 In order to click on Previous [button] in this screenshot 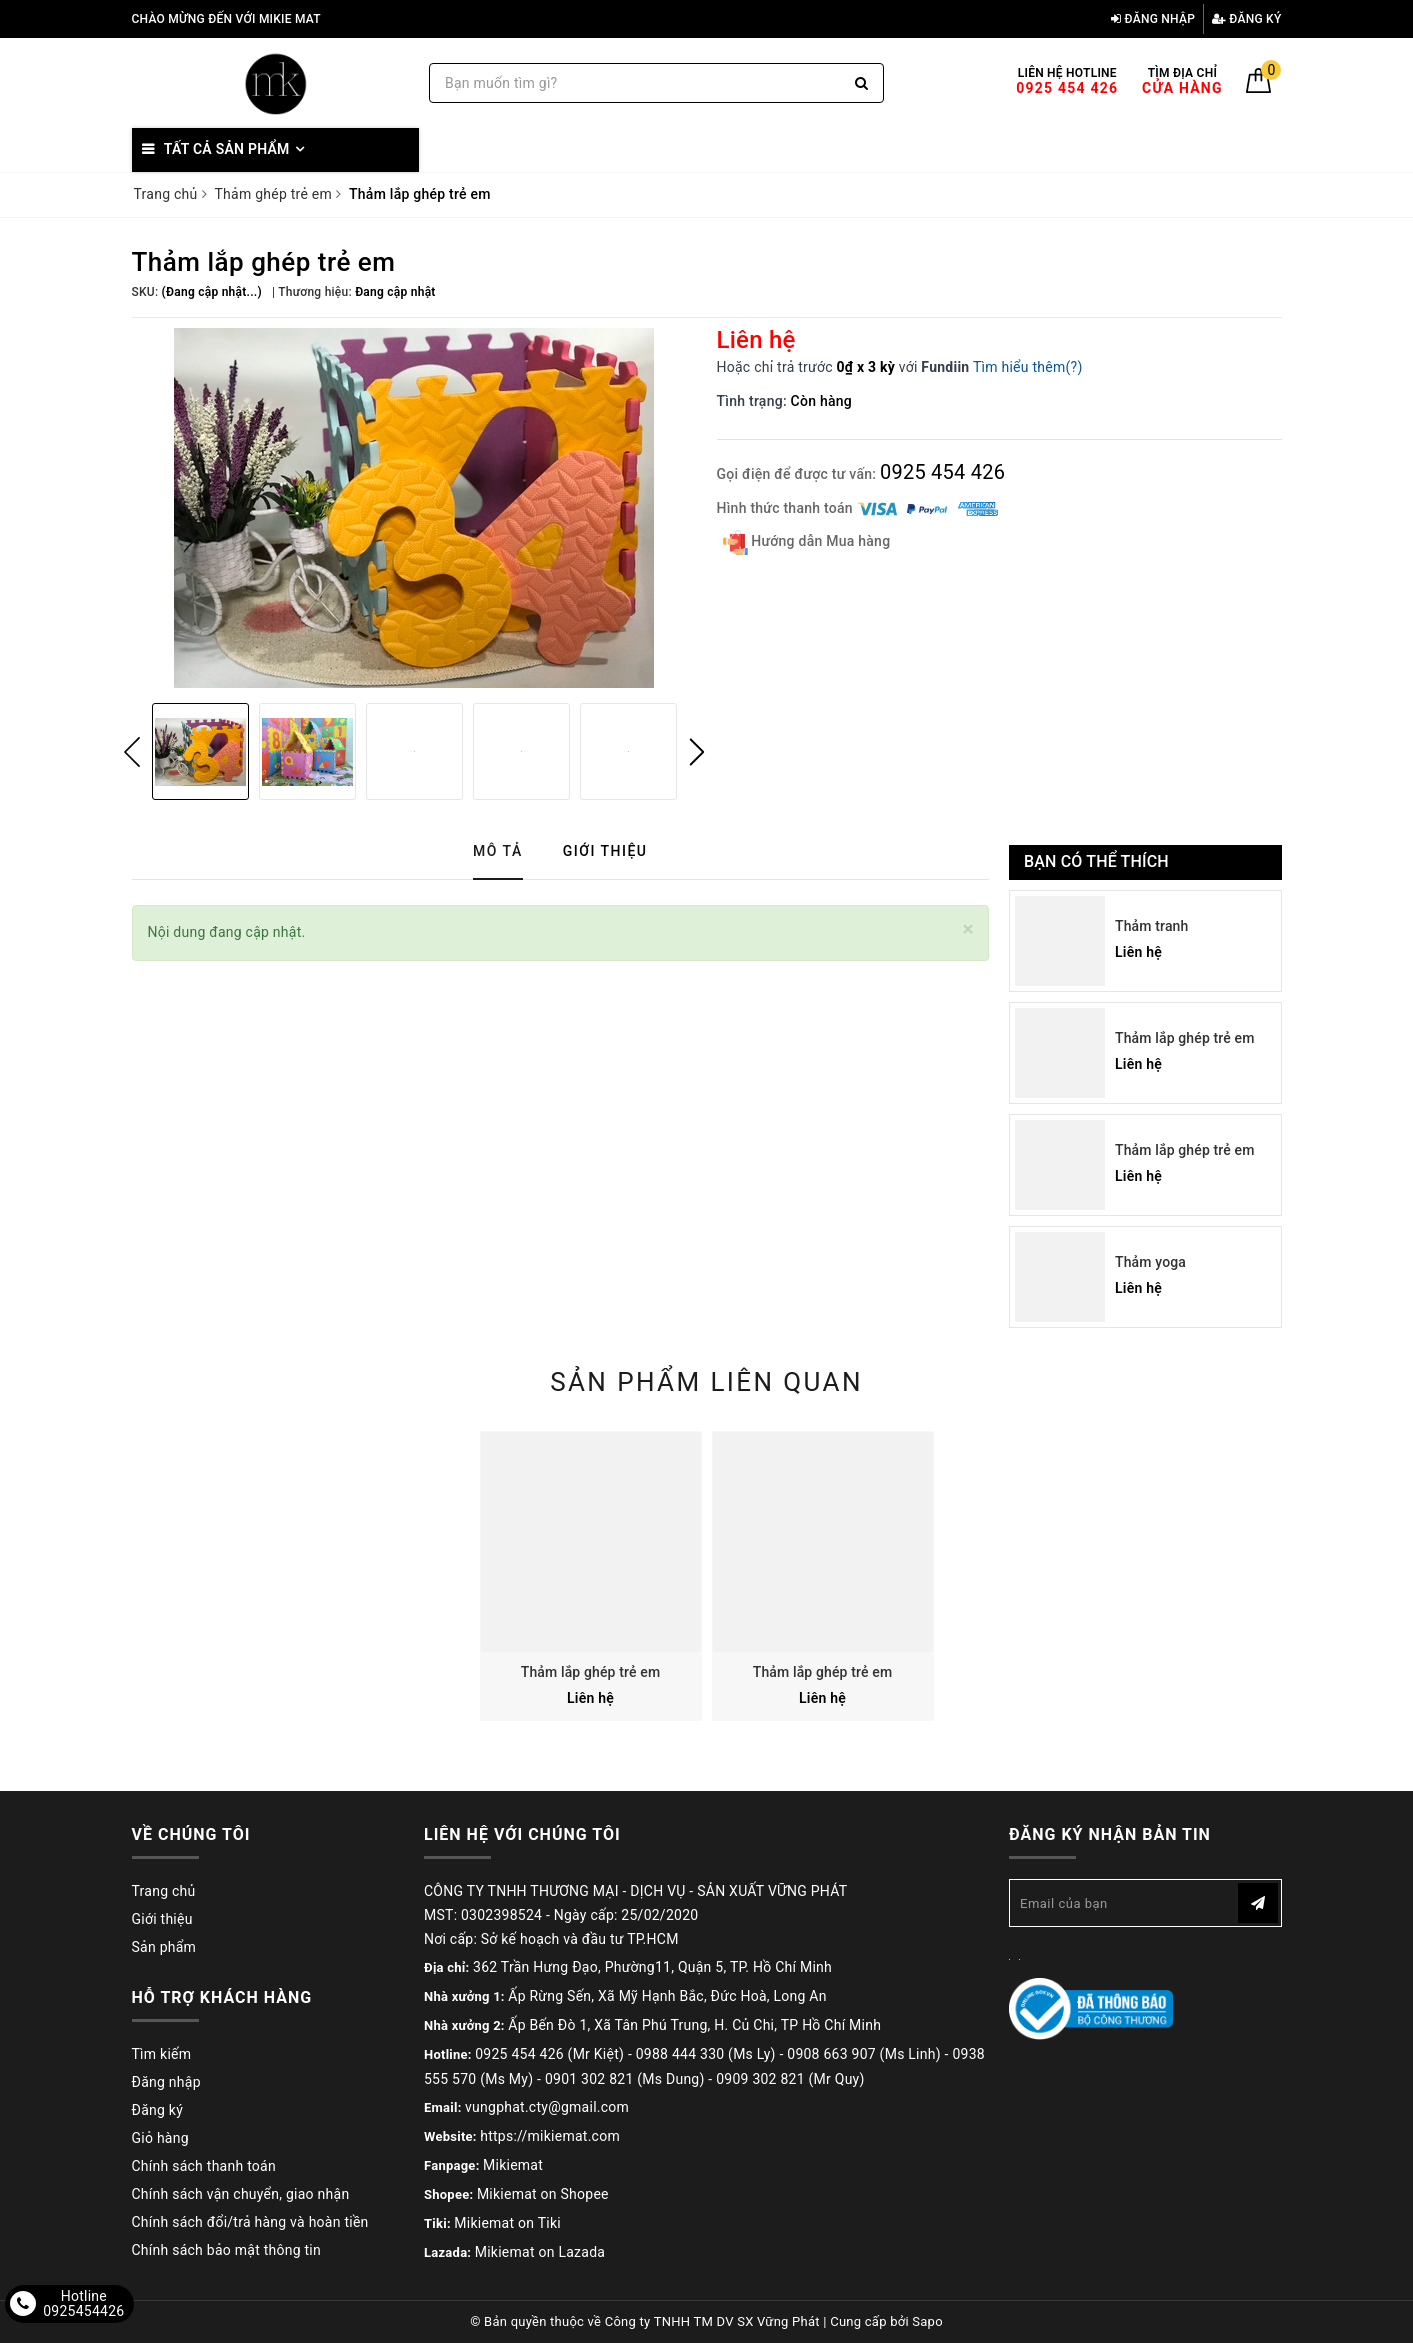, I will do `click(132, 752)`.